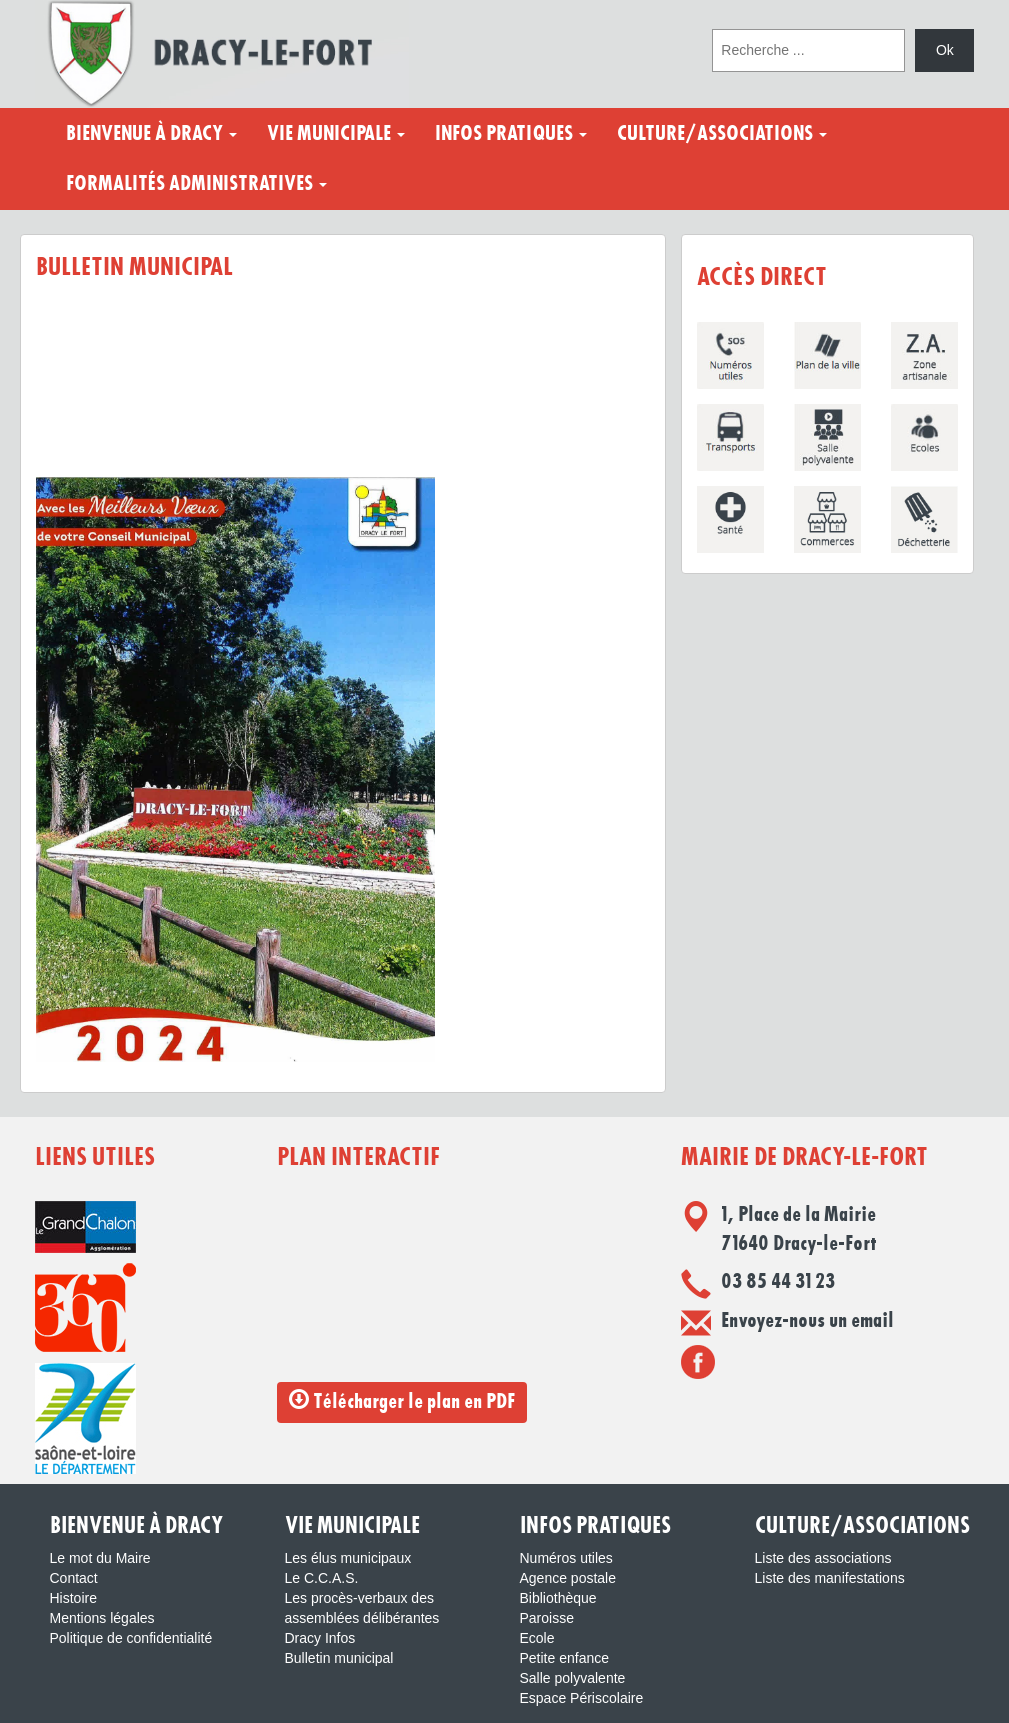  What do you see at coordinates (131, 1638) in the screenshot?
I see `Politique de confidentialité` at bounding box center [131, 1638].